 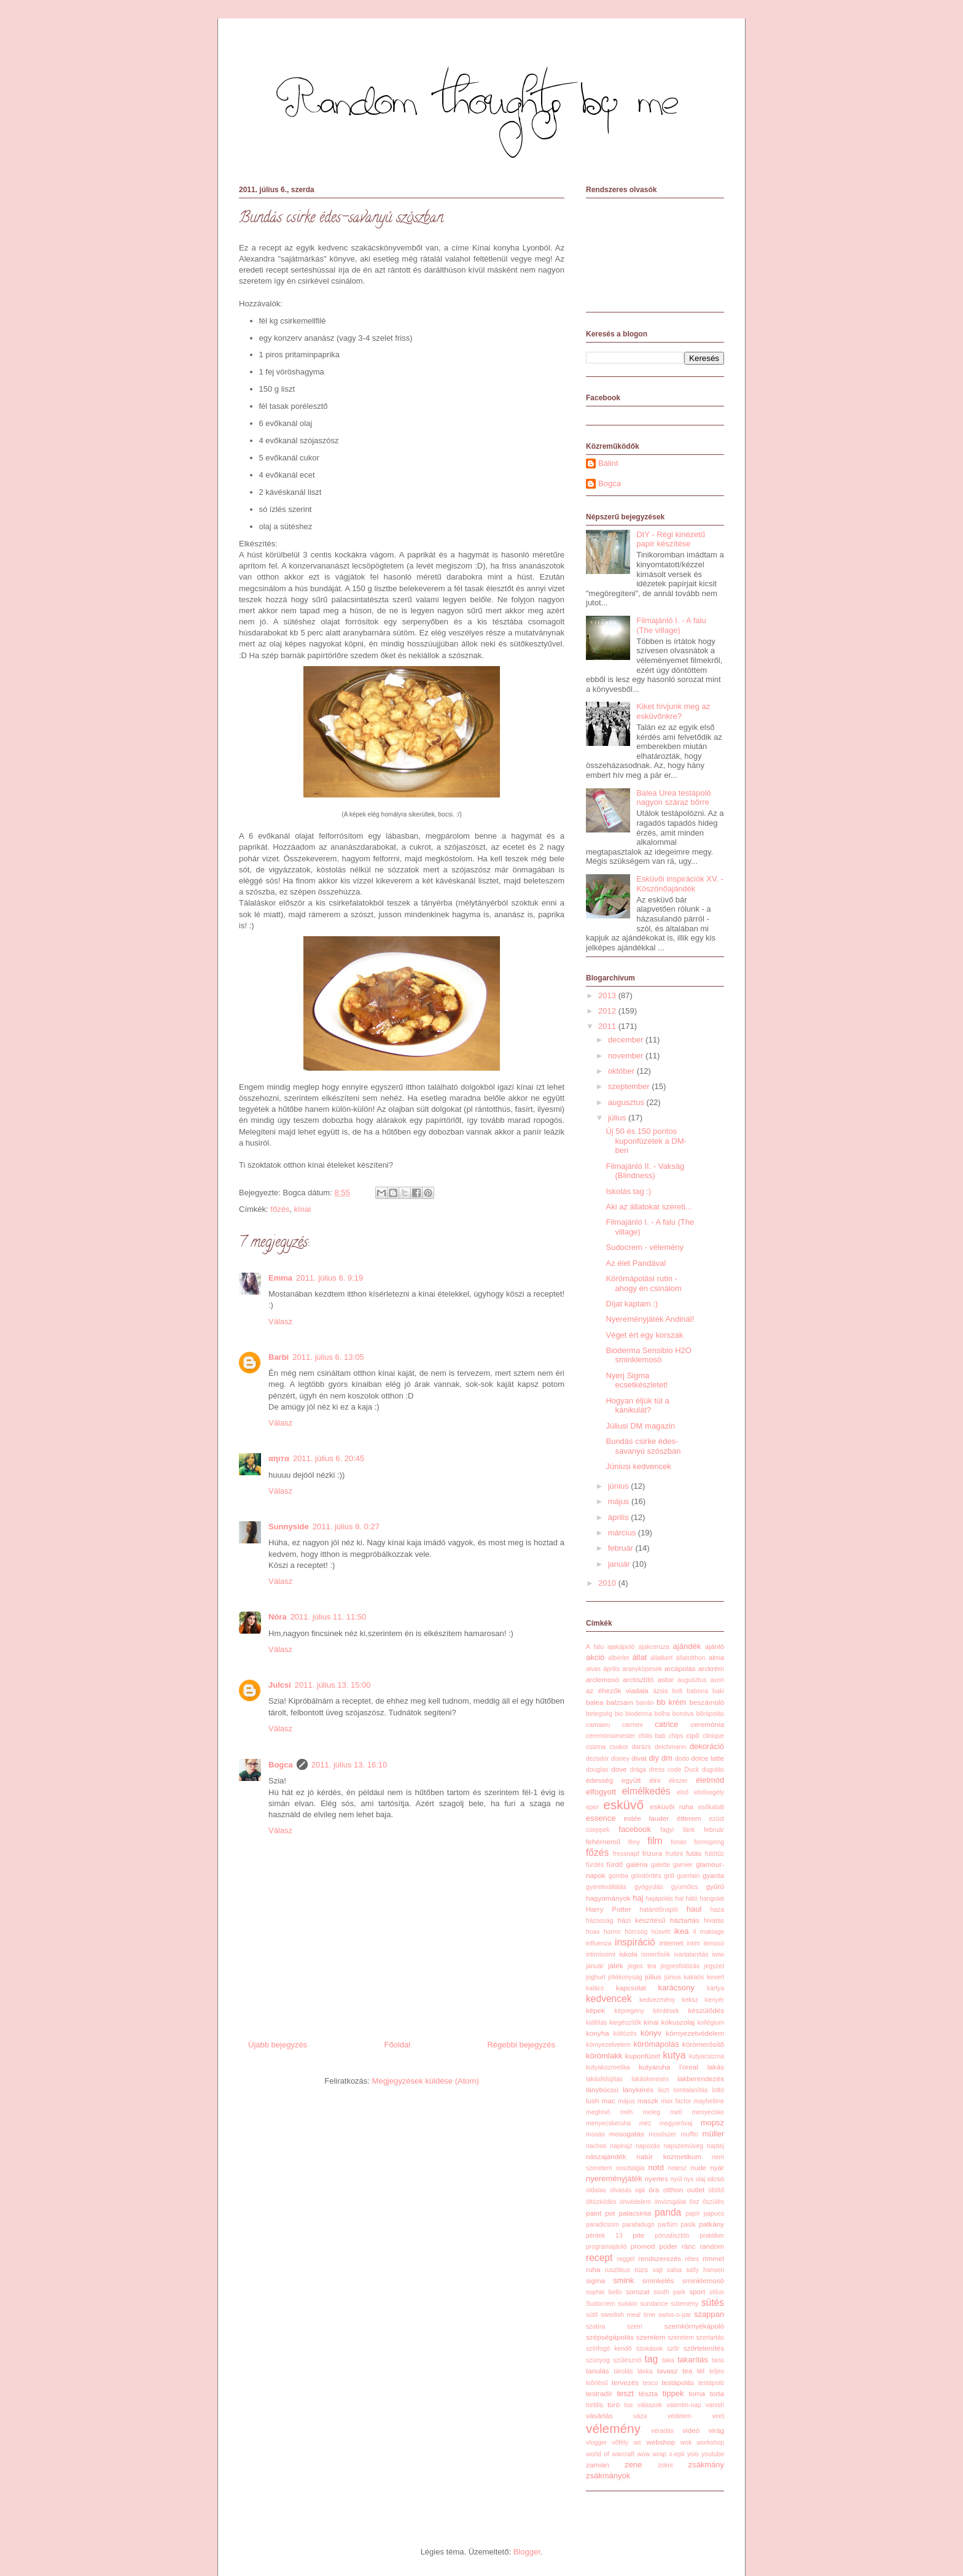 What do you see at coordinates (666, 1724) in the screenshot?
I see `catrice` at bounding box center [666, 1724].